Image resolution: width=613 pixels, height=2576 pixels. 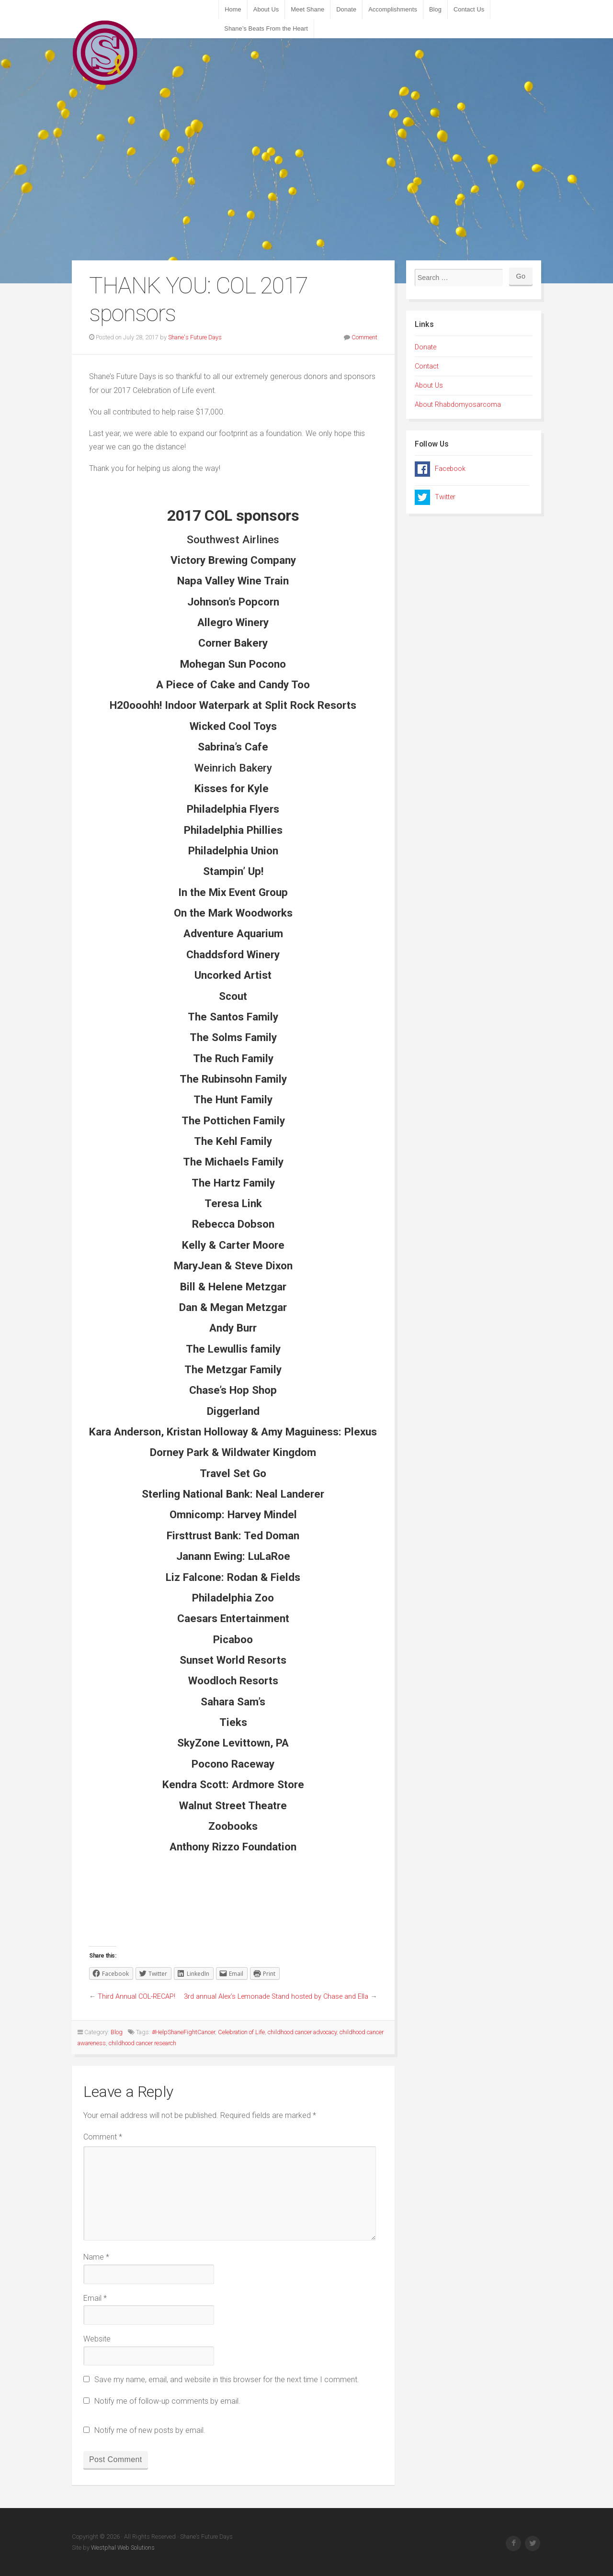 What do you see at coordinates (97, 2338) in the screenshot?
I see `Website` at bounding box center [97, 2338].